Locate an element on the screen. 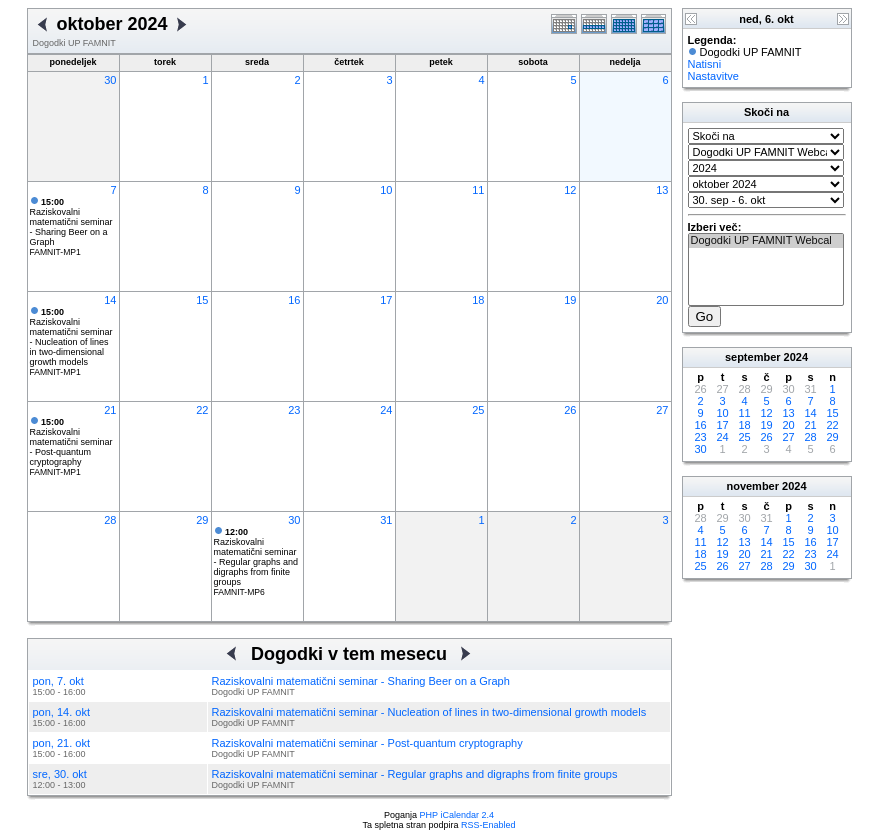  28 is located at coordinates (110, 520).